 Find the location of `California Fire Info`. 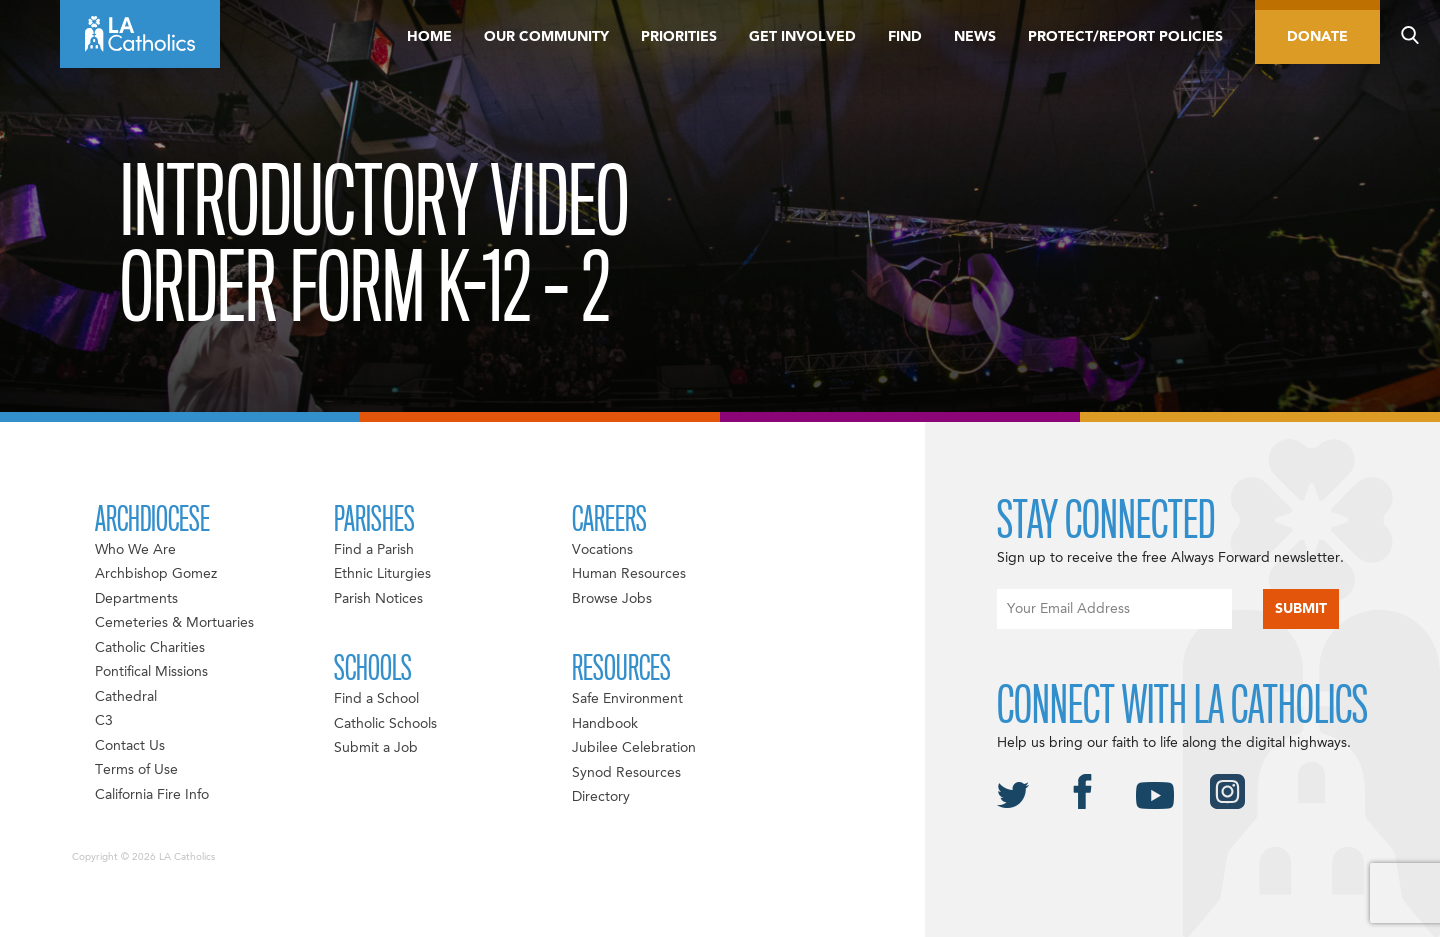

California Fire Info is located at coordinates (152, 795).